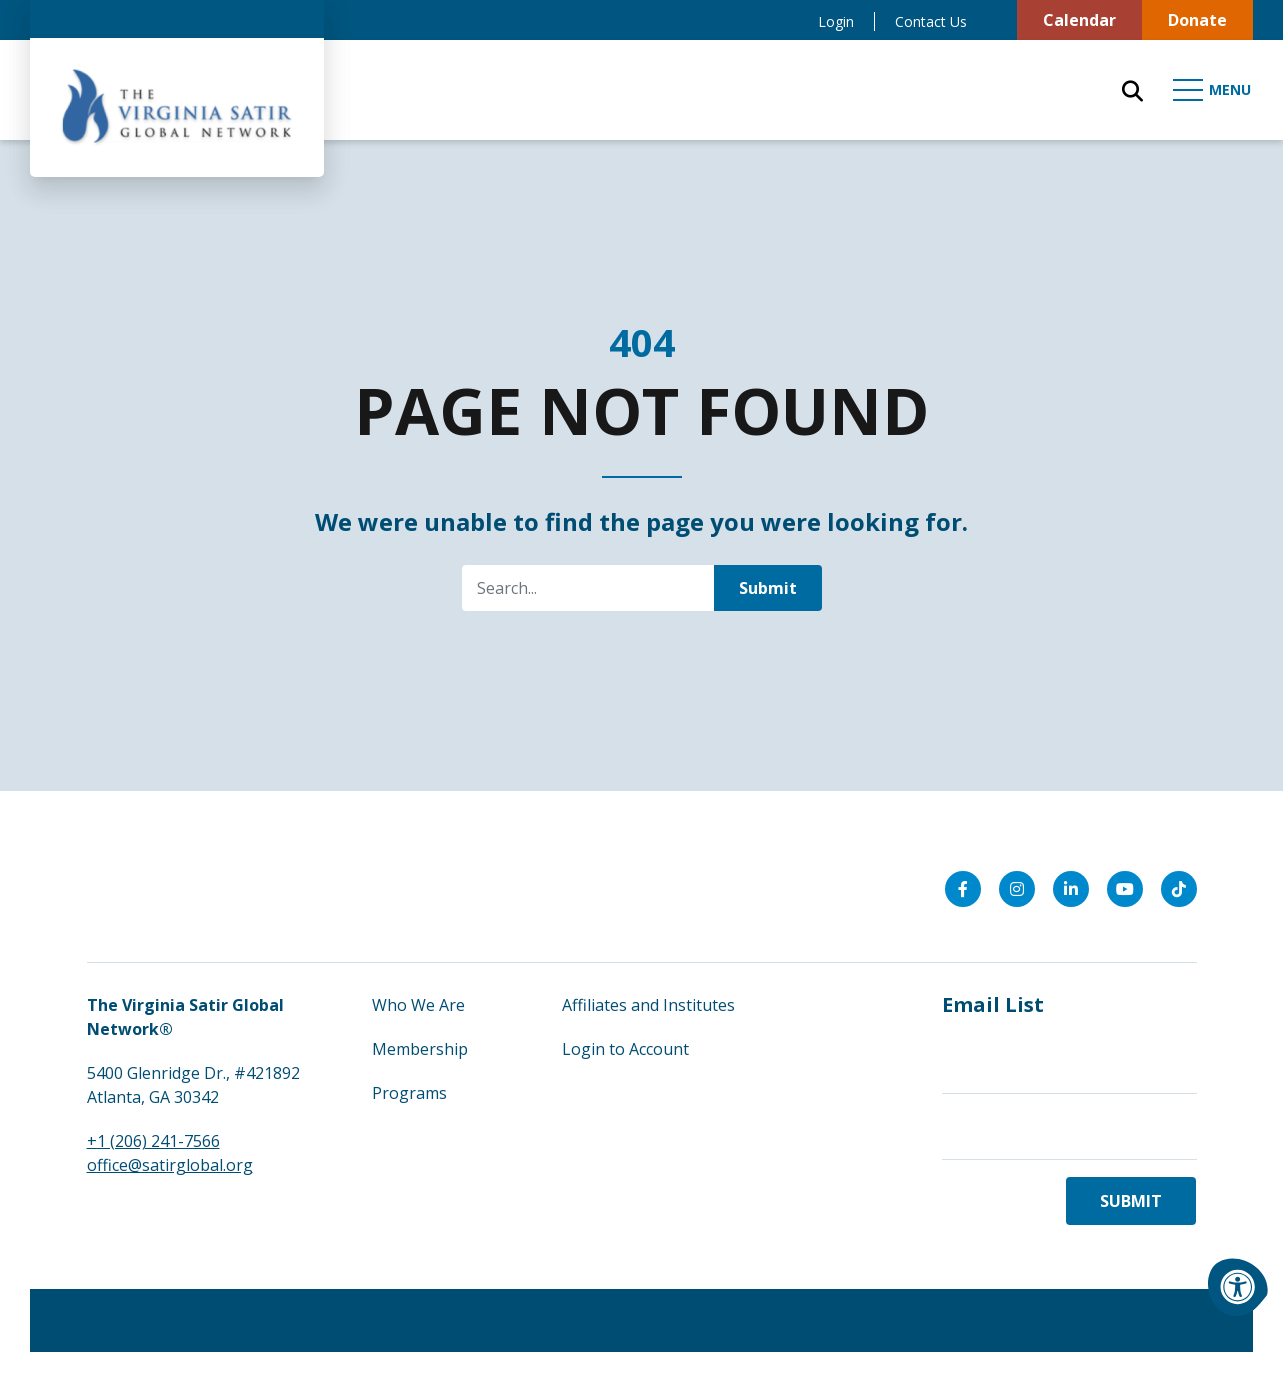  I want to click on [Open Mobile Menu], so click(1213, 90).